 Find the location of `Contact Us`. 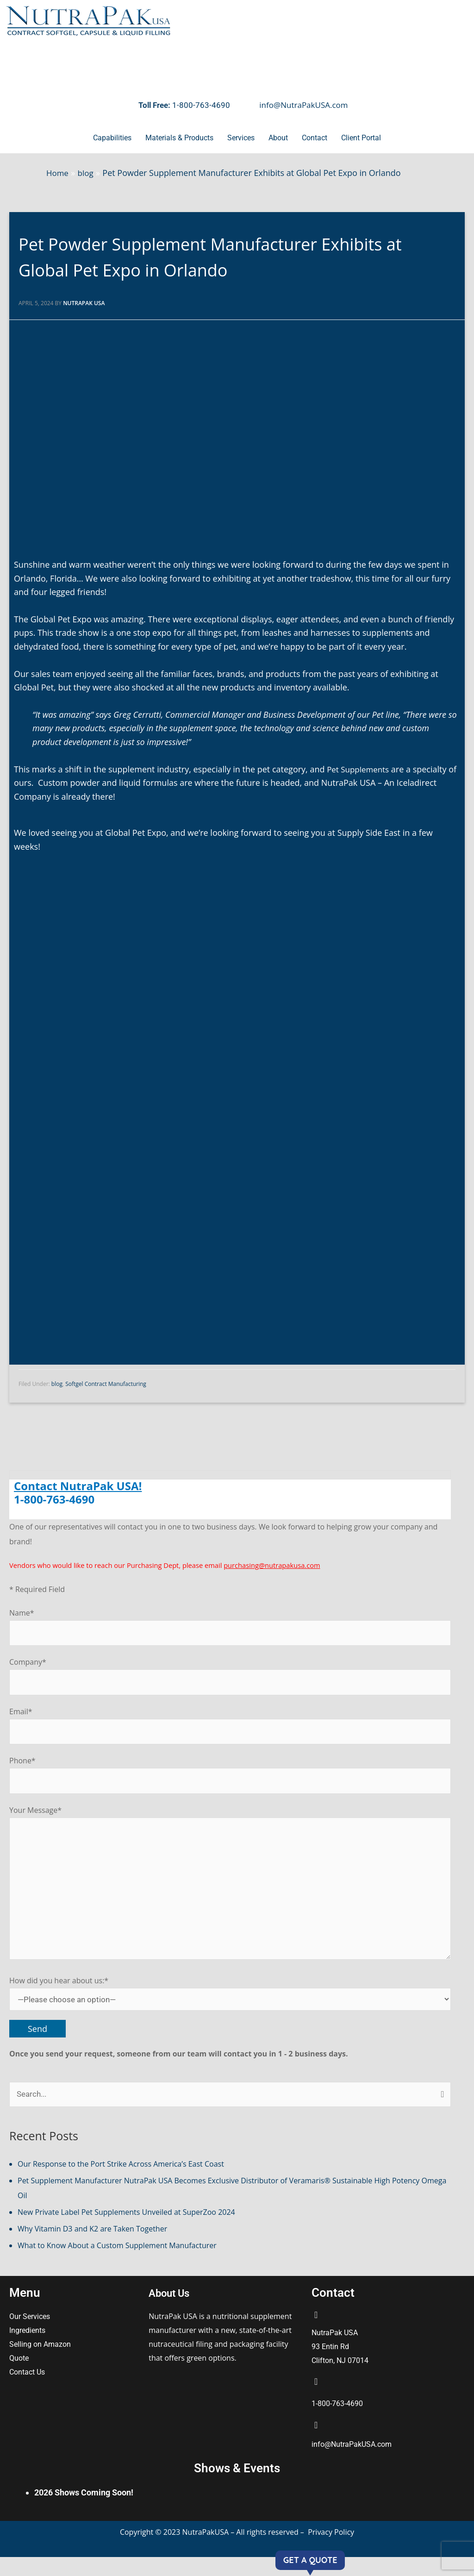

Contact Us is located at coordinates (27, 2391).